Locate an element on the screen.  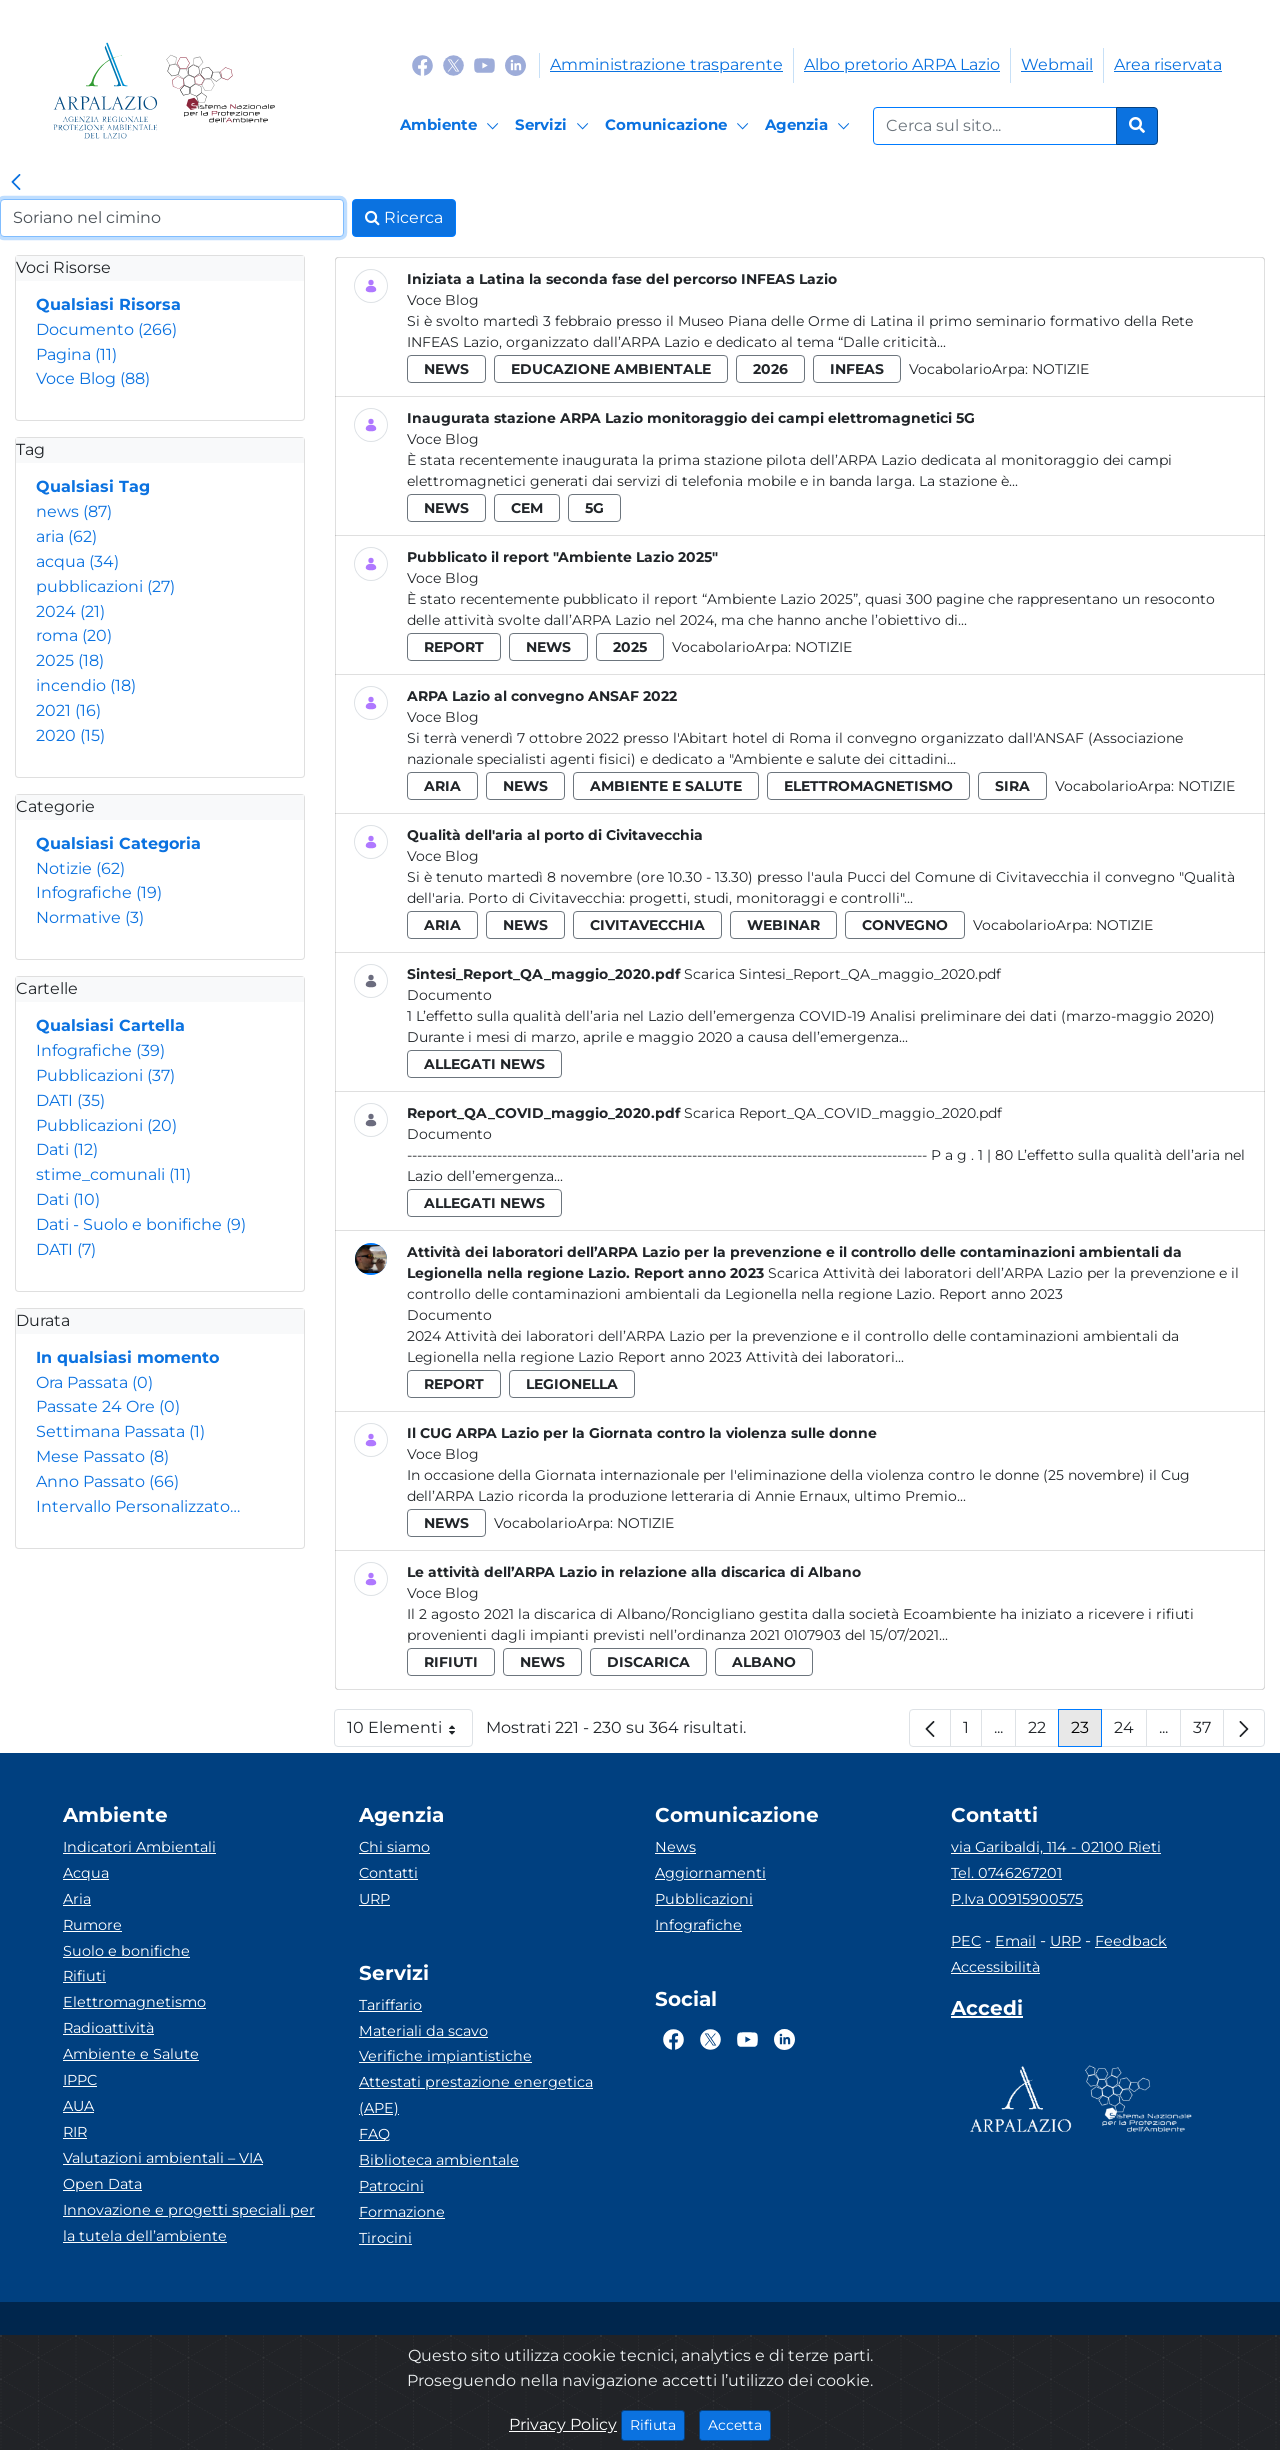
stime_comunali is located at coordinates (113, 1174).